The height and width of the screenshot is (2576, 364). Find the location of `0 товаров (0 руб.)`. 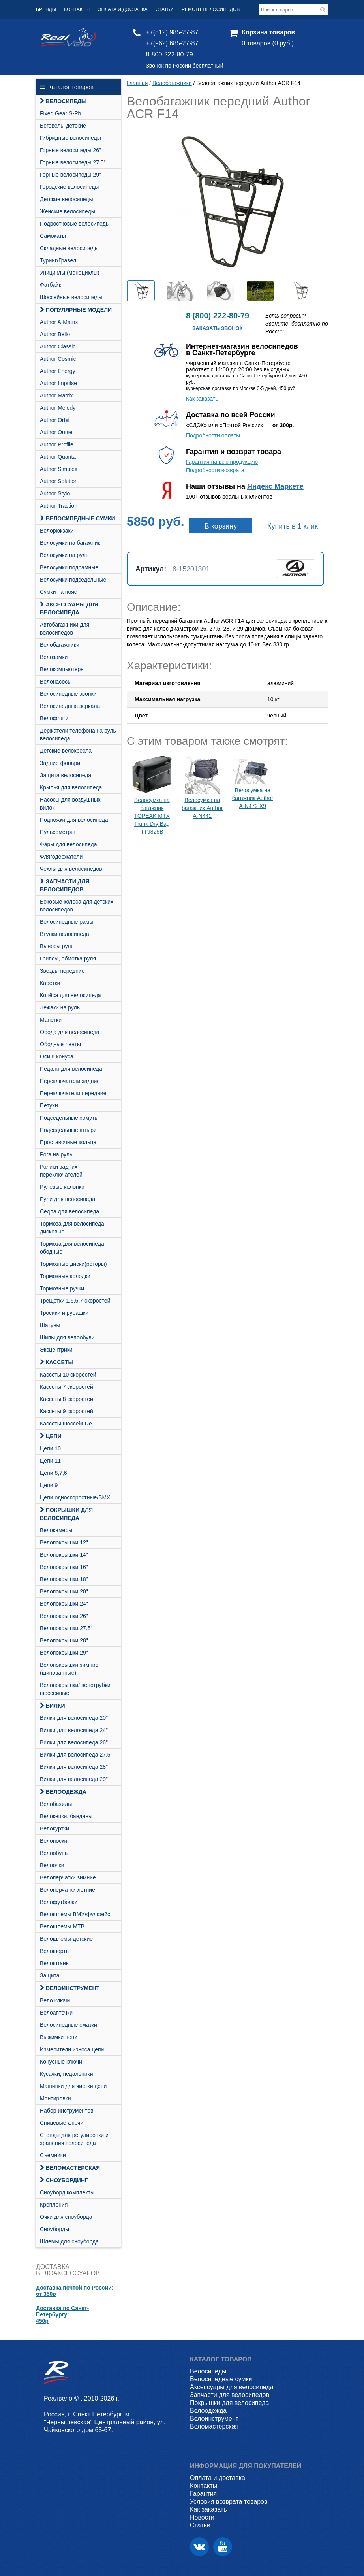

0 товаров (0 руб.) is located at coordinates (268, 43).